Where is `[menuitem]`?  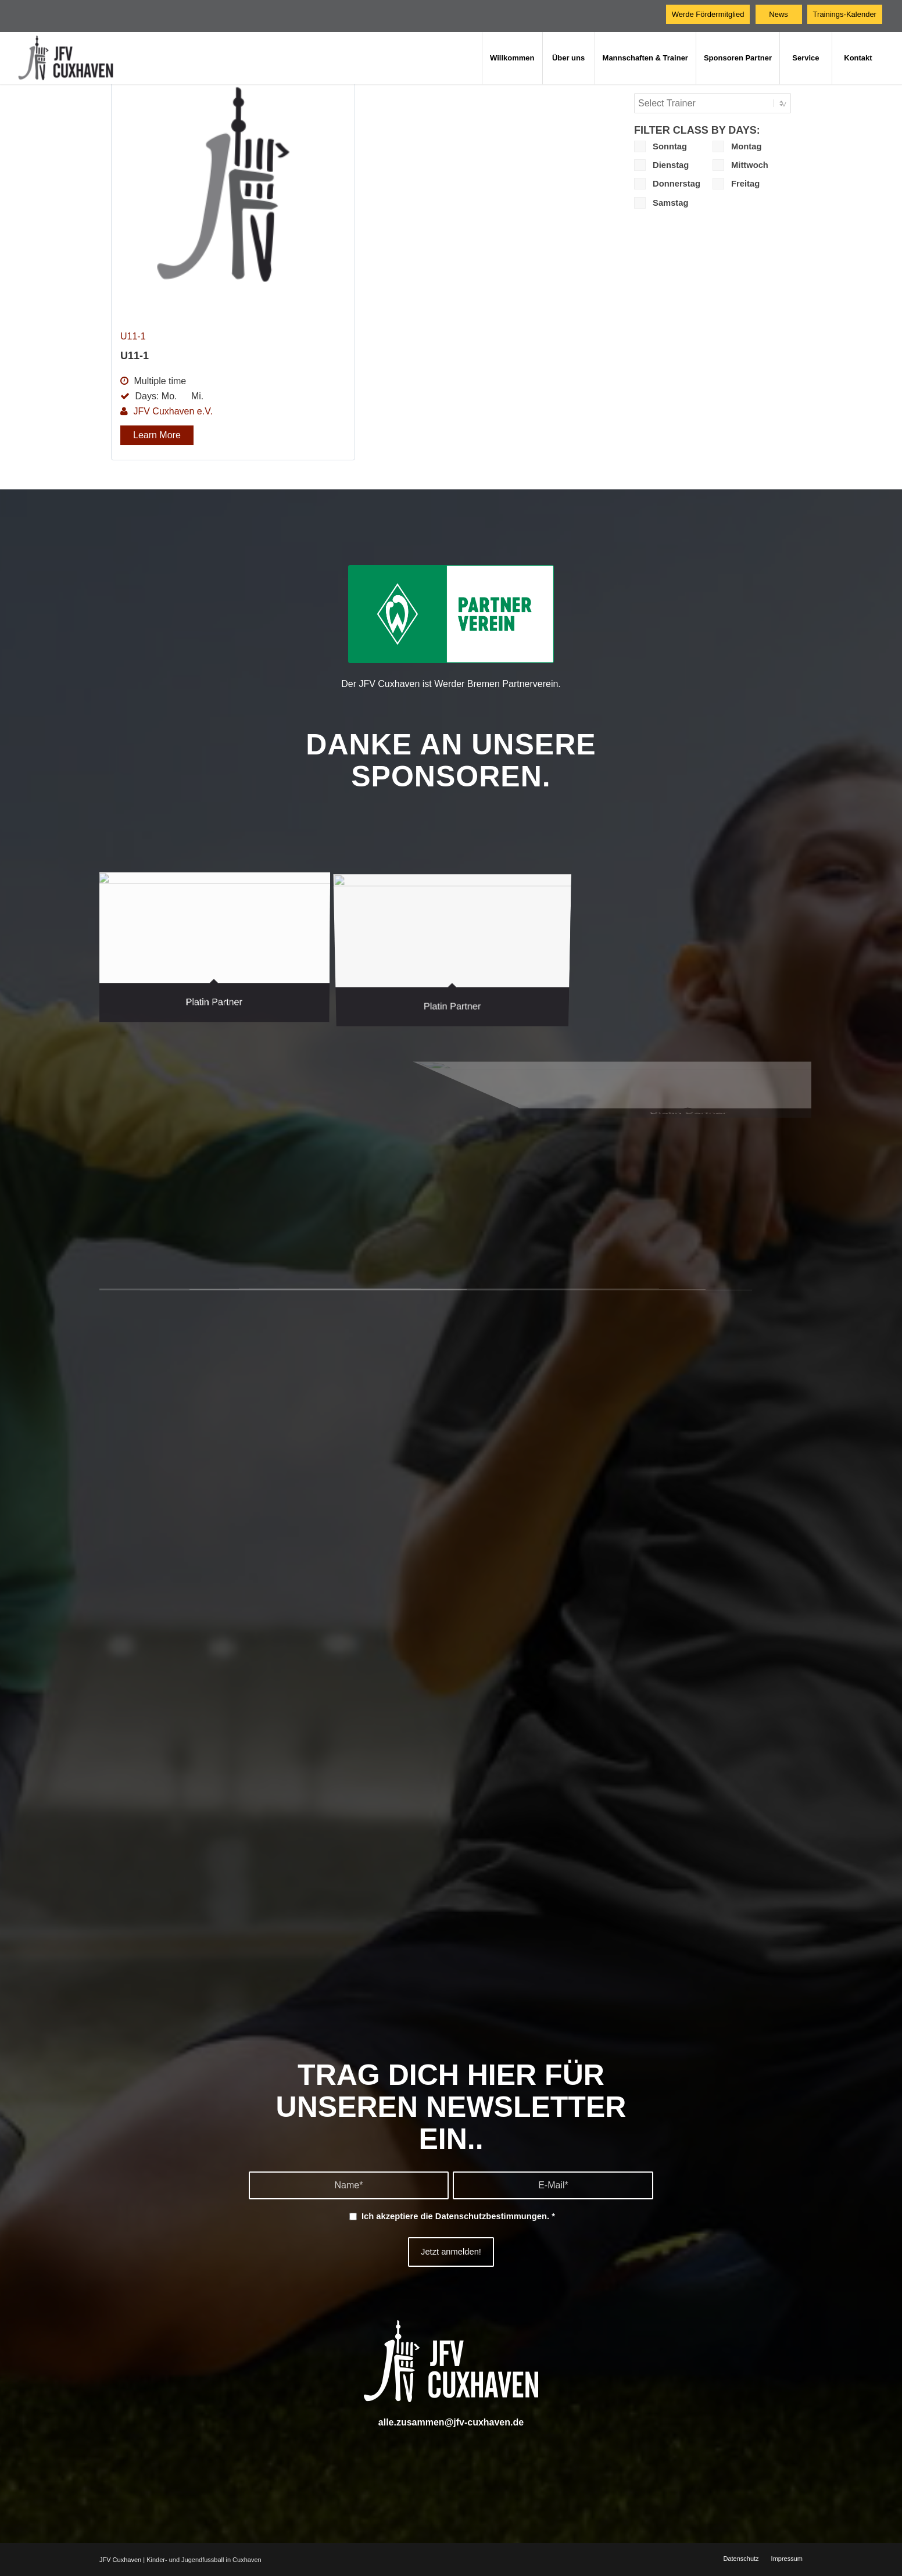 [menuitem] is located at coordinates (512, 58).